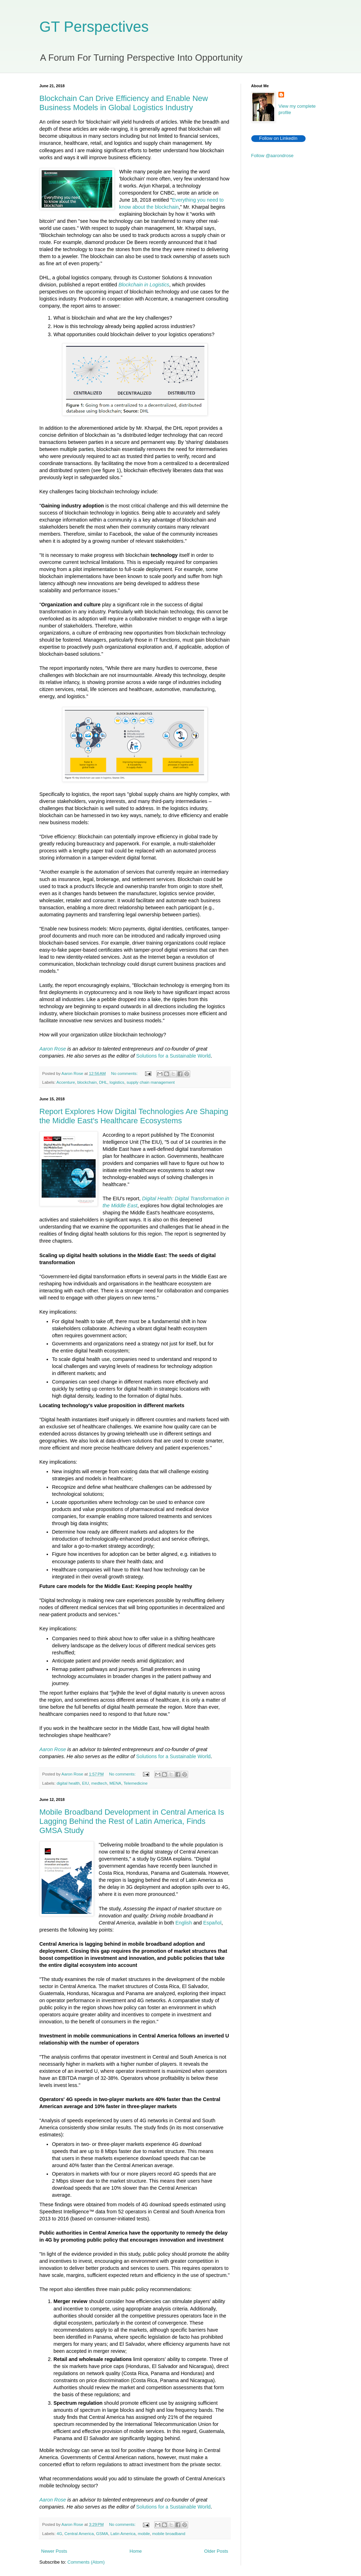 The width and height of the screenshot is (361, 2576). What do you see at coordinates (134, 1116) in the screenshot?
I see `Report Explores How Digital Technologies Are Shaping the Middle East's Healthcare Ecosystems` at bounding box center [134, 1116].